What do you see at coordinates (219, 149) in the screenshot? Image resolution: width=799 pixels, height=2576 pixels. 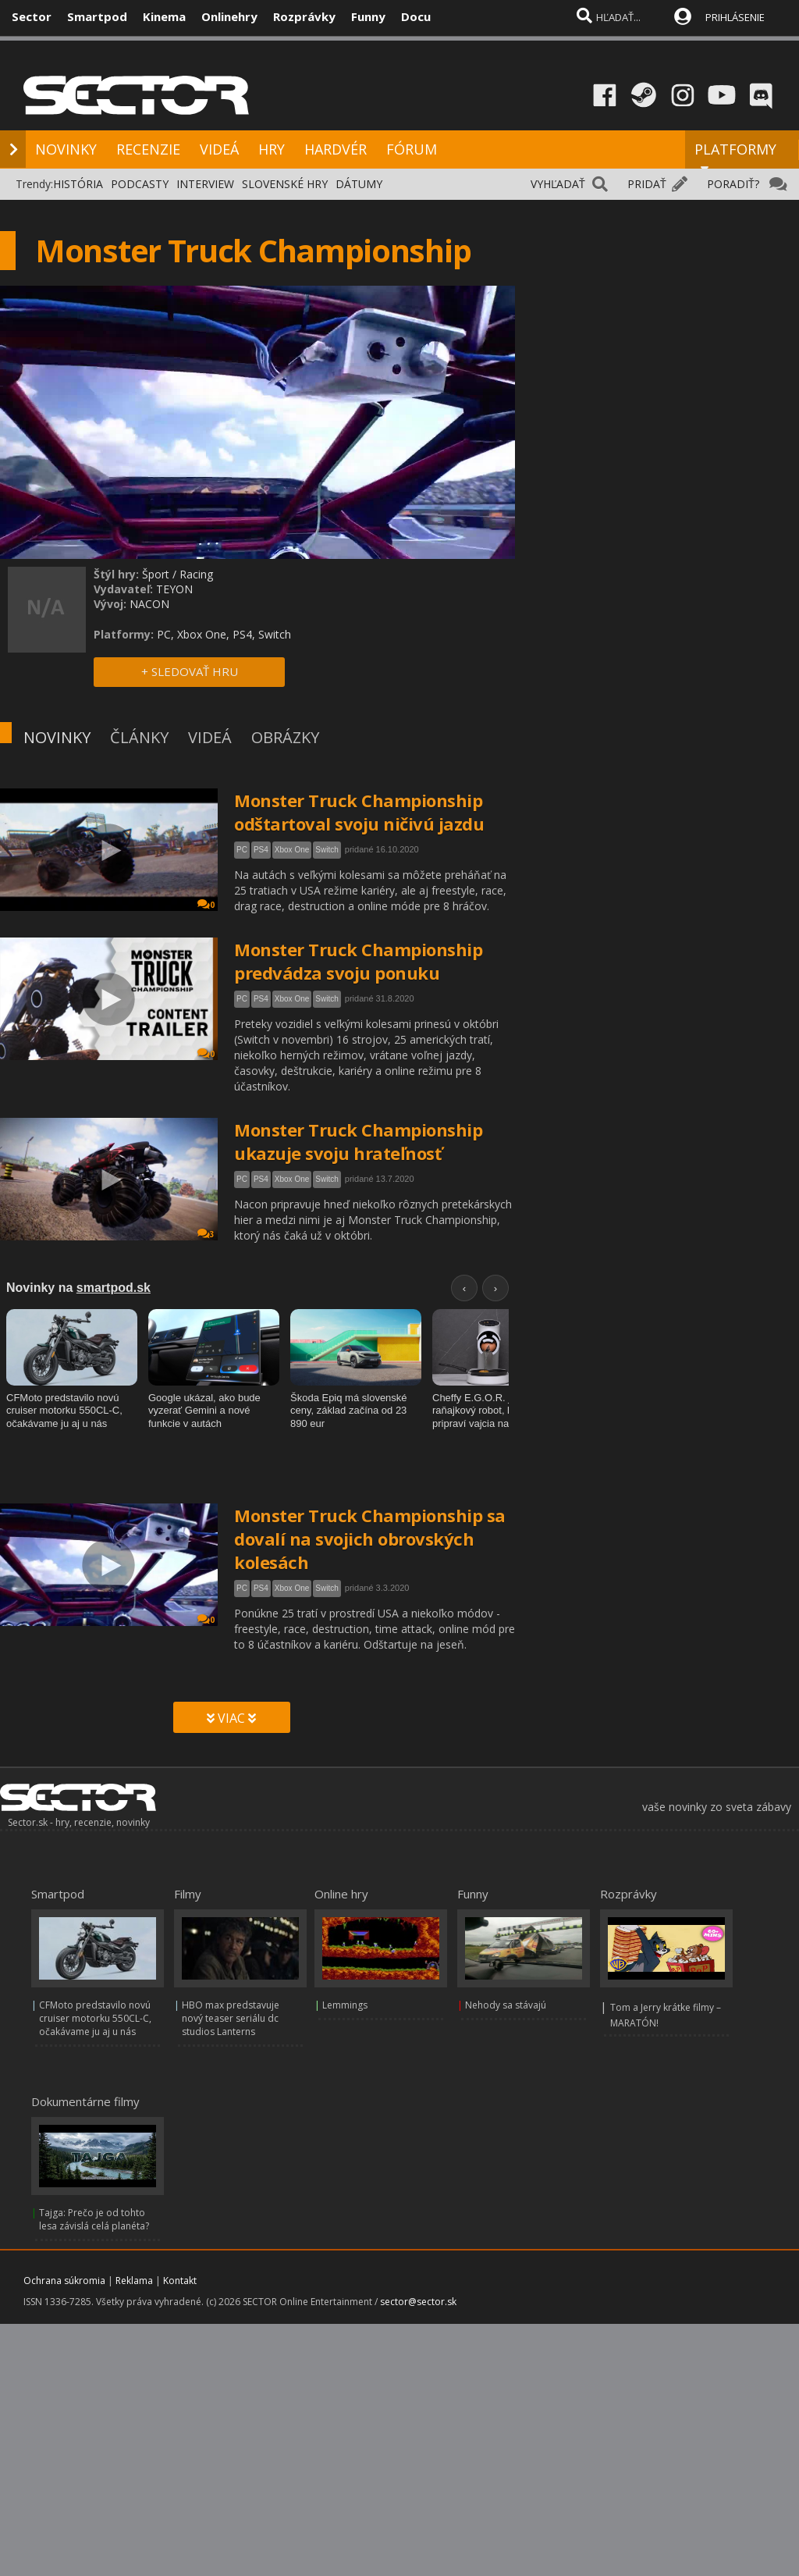 I see `VIDEÁ` at bounding box center [219, 149].